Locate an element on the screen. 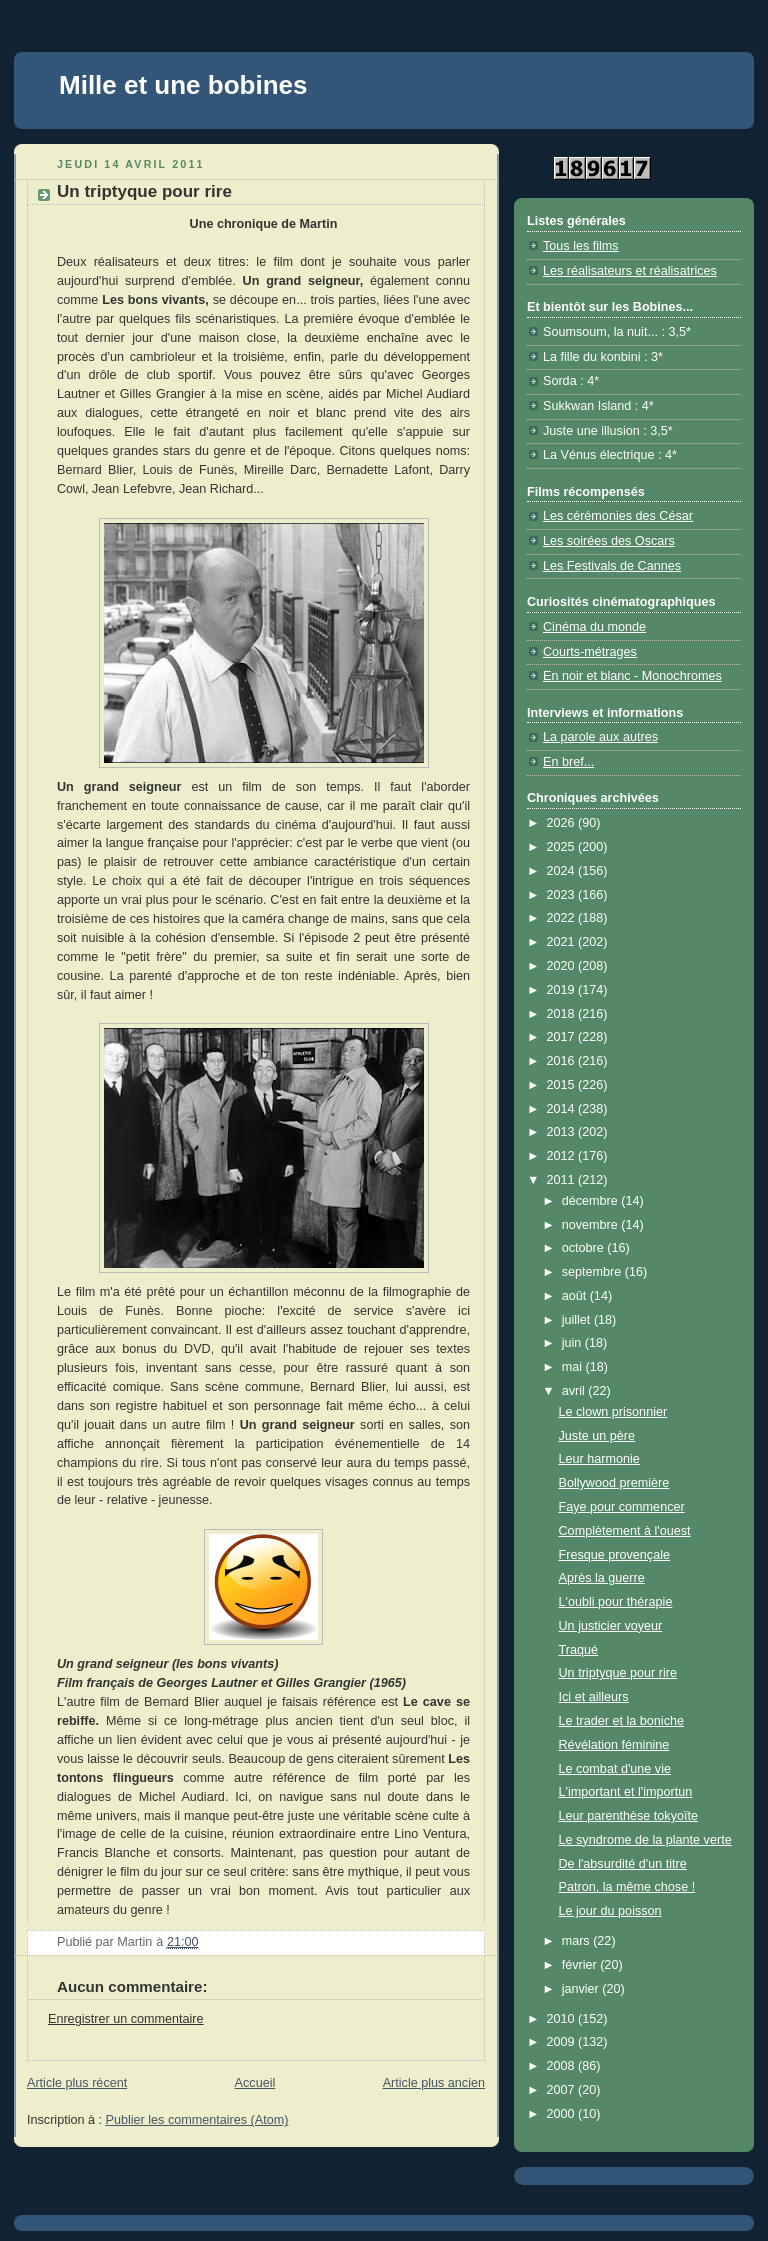 The image size is (768, 2241). Article plus récent is located at coordinates (77, 2083).